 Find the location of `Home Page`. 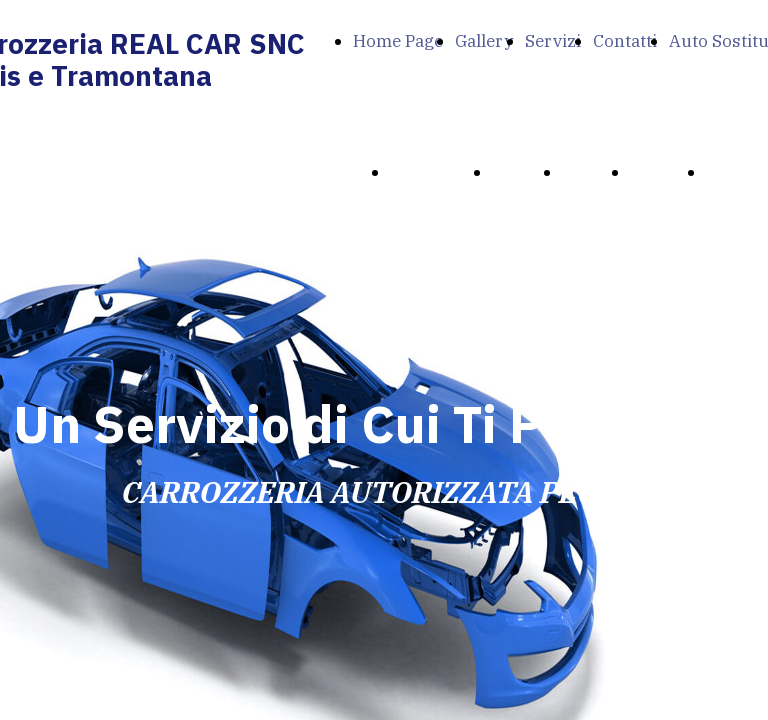

Home Page is located at coordinates (398, 41).